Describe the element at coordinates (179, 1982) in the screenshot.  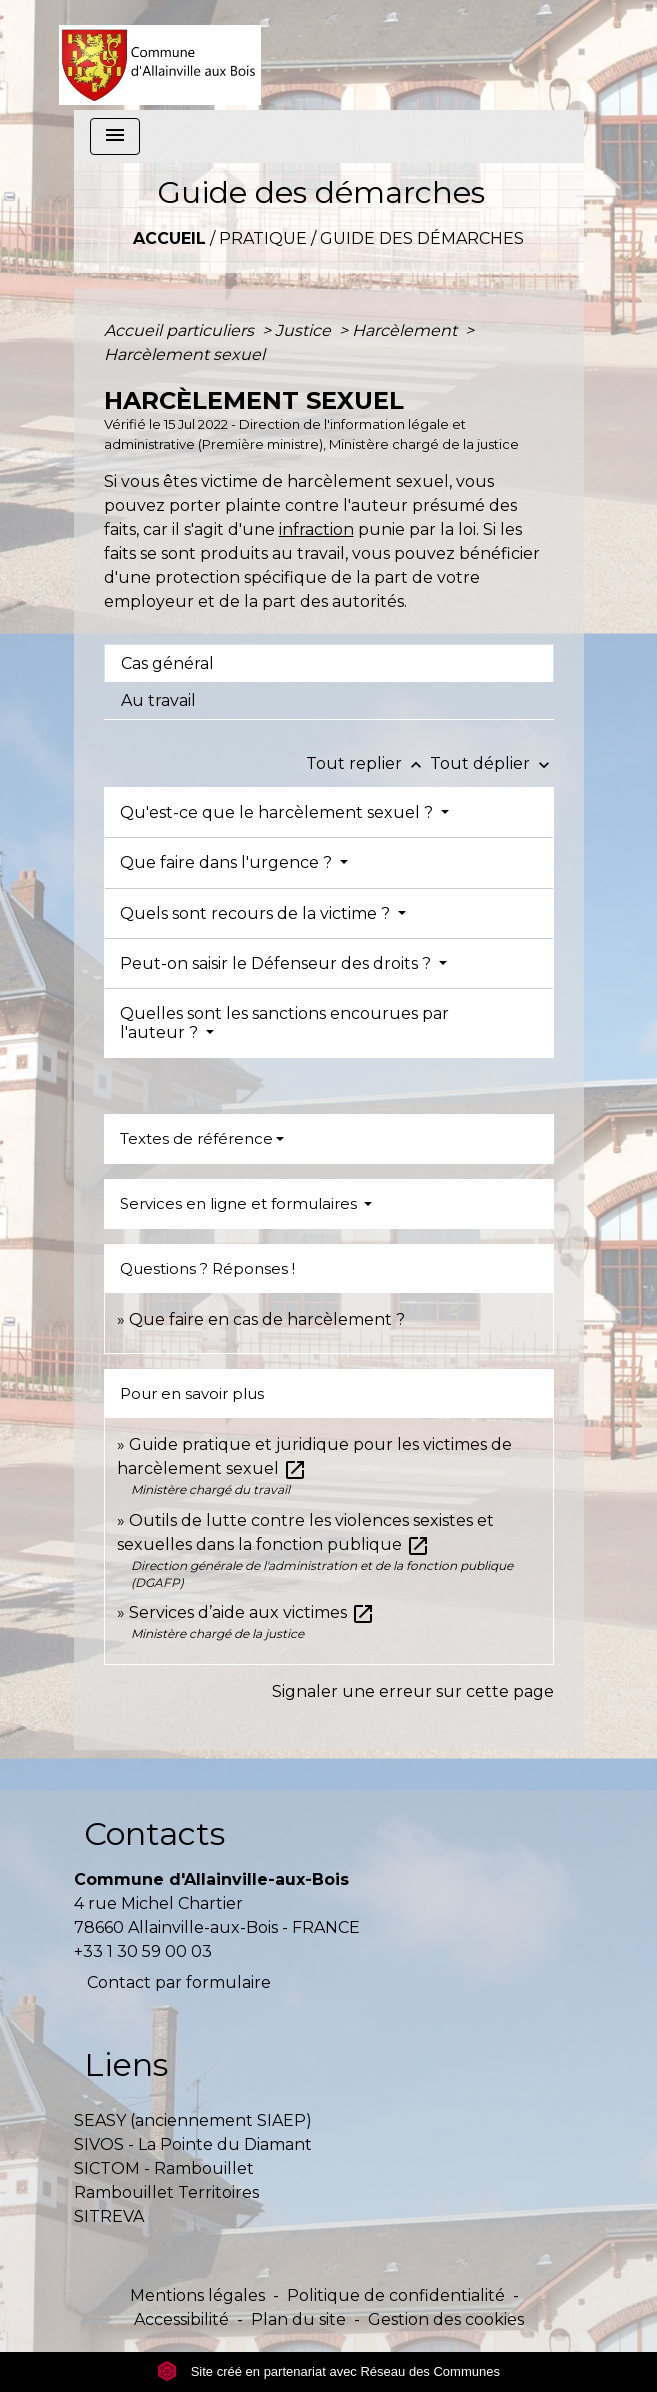
I see `Contact par formulaire` at that location.